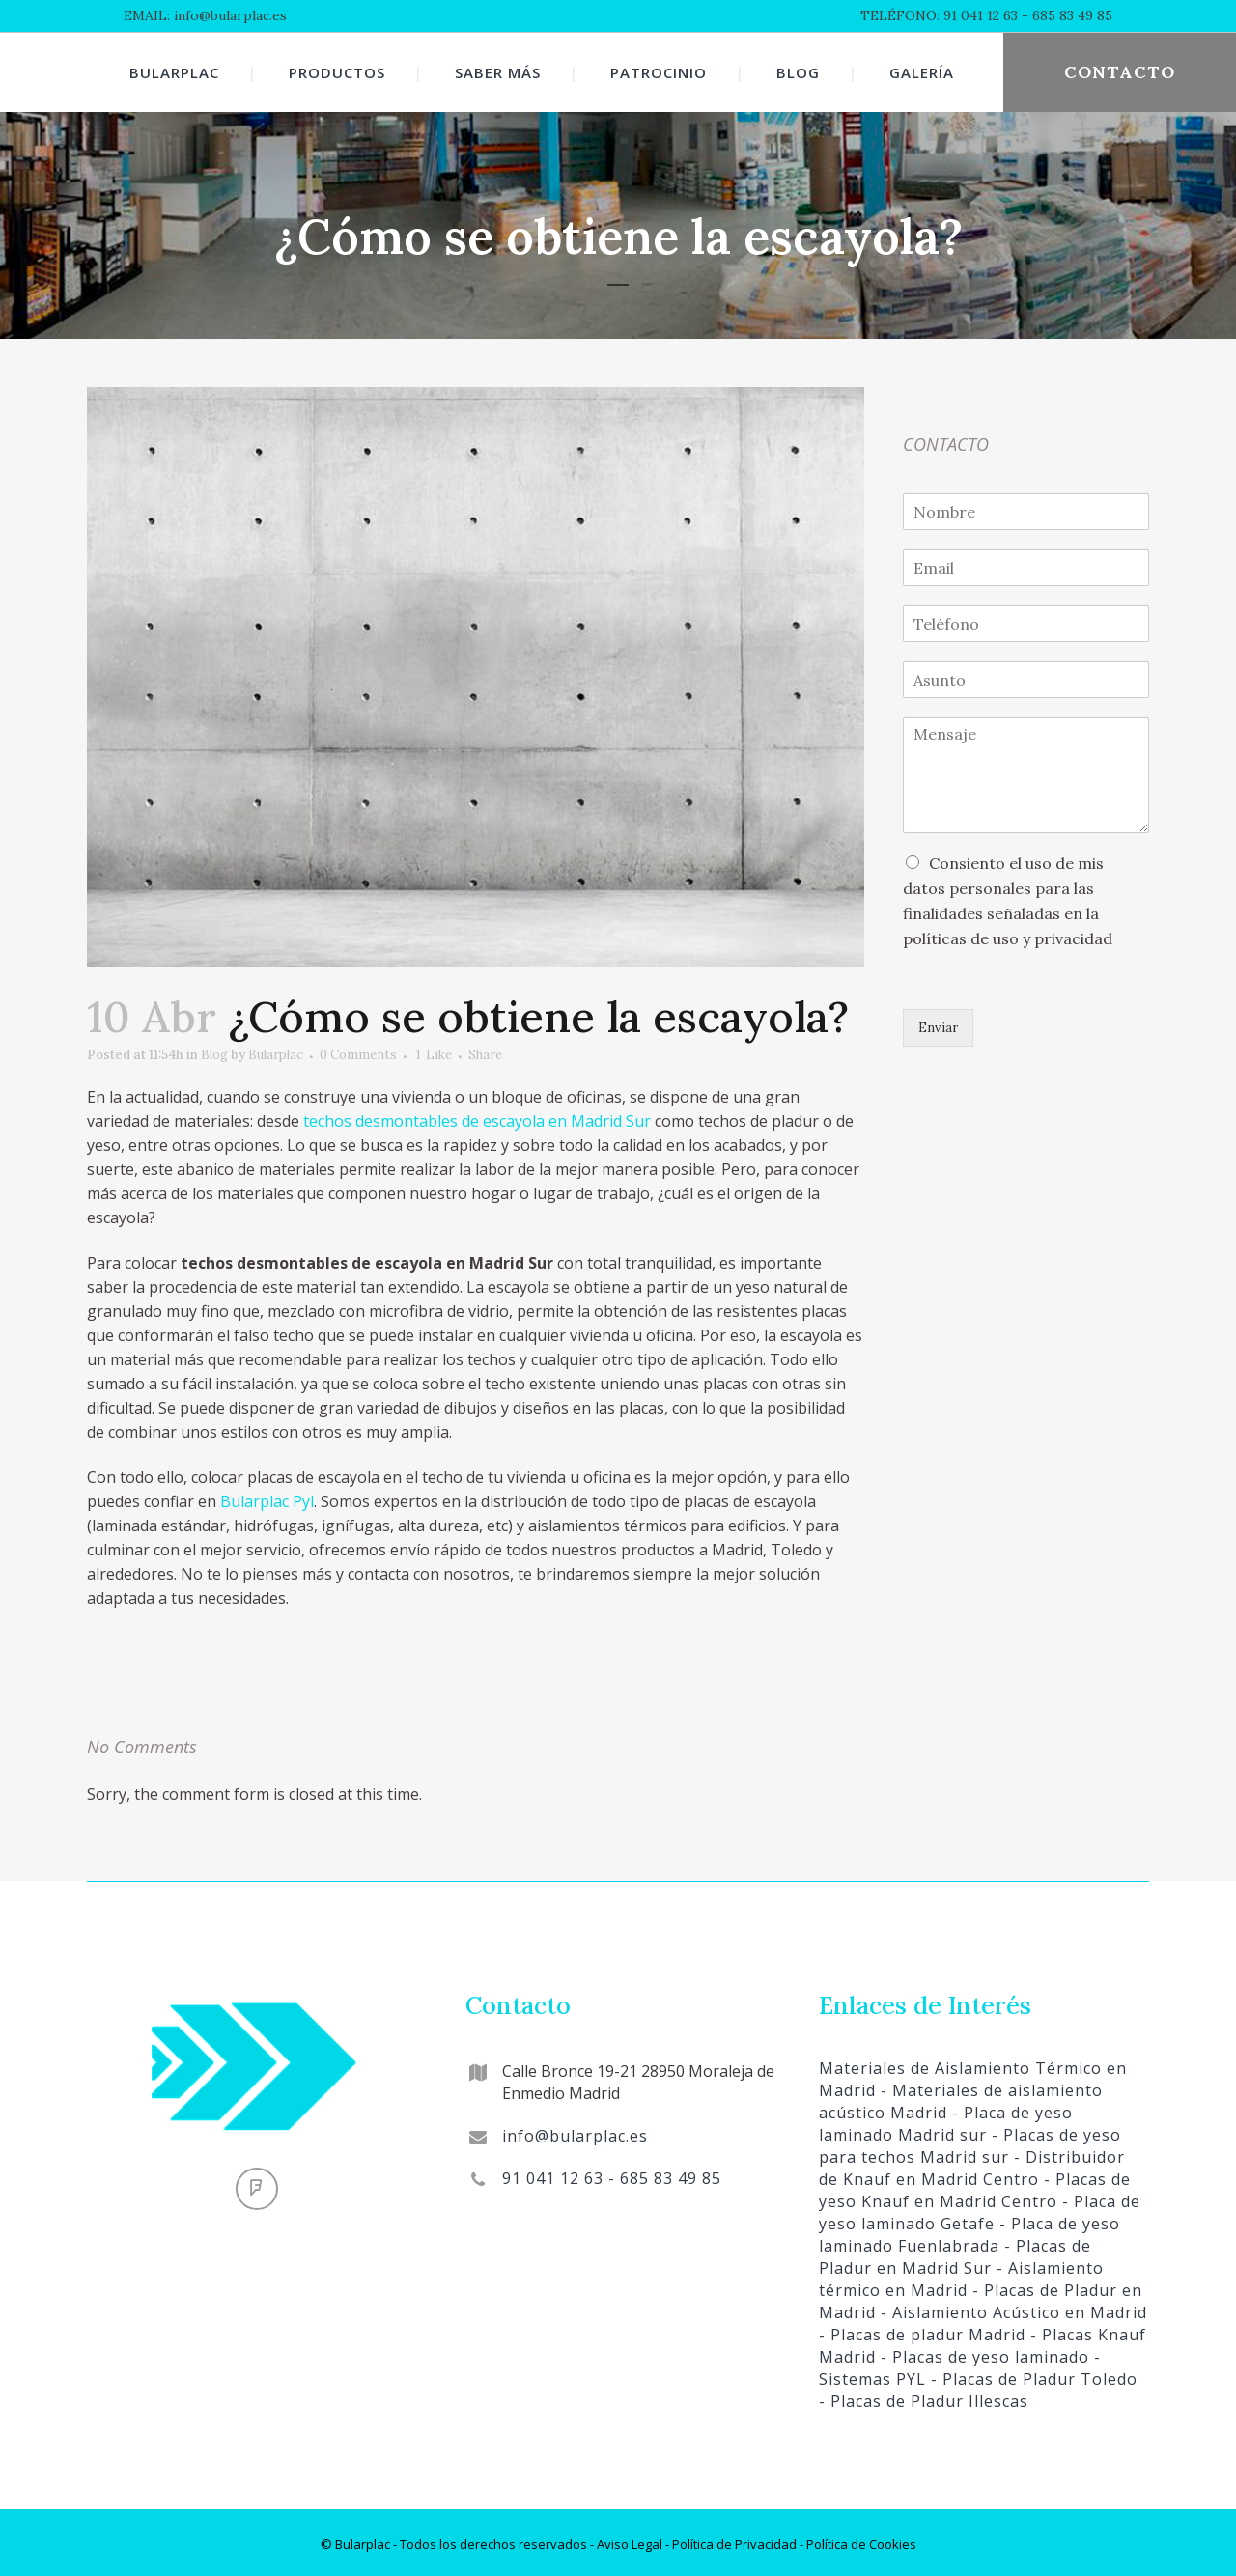 This screenshot has width=1236, height=2576. Describe the element at coordinates (856, 2540) in the screenshot. I see `- Política de Cookies` at that location.